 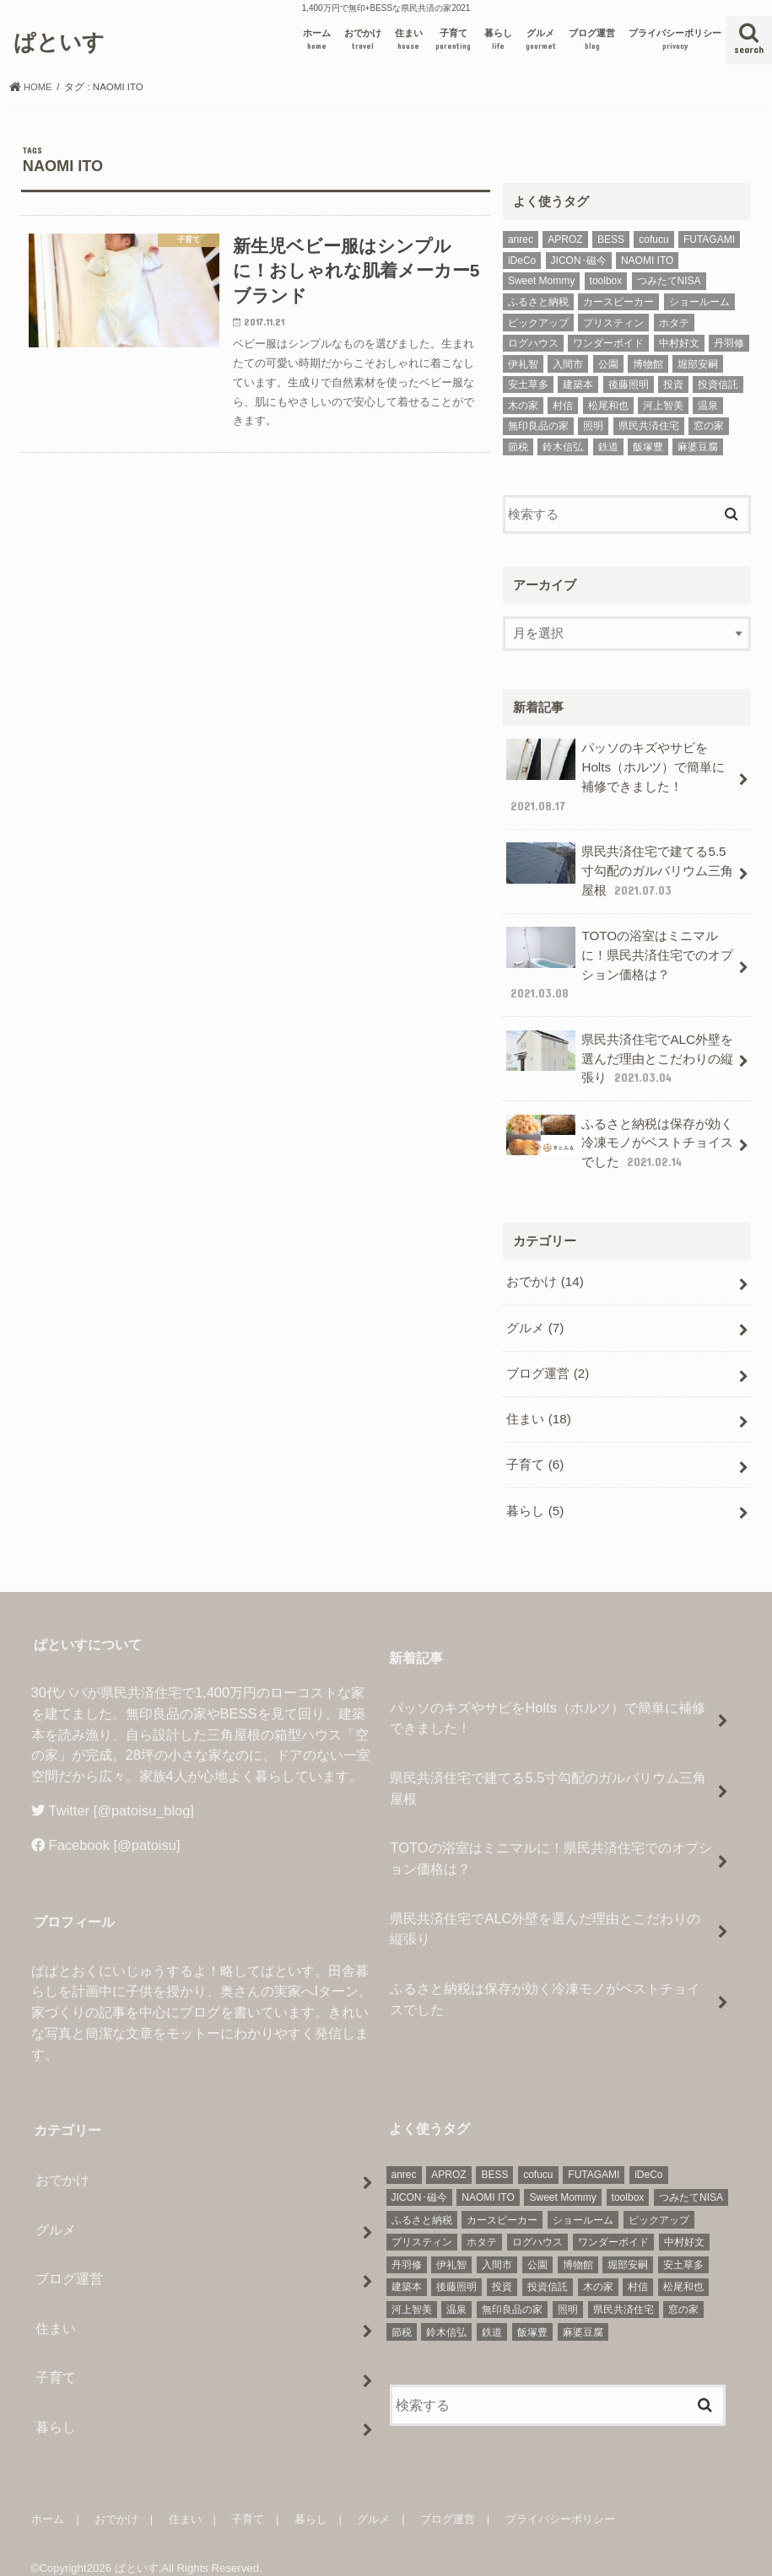 What do you see at coordinates (698, 364) in the screenshot?
I see `堀部安嗣 [堀部安嗣 (1個の項目)]` at bounding box center [698, 364].